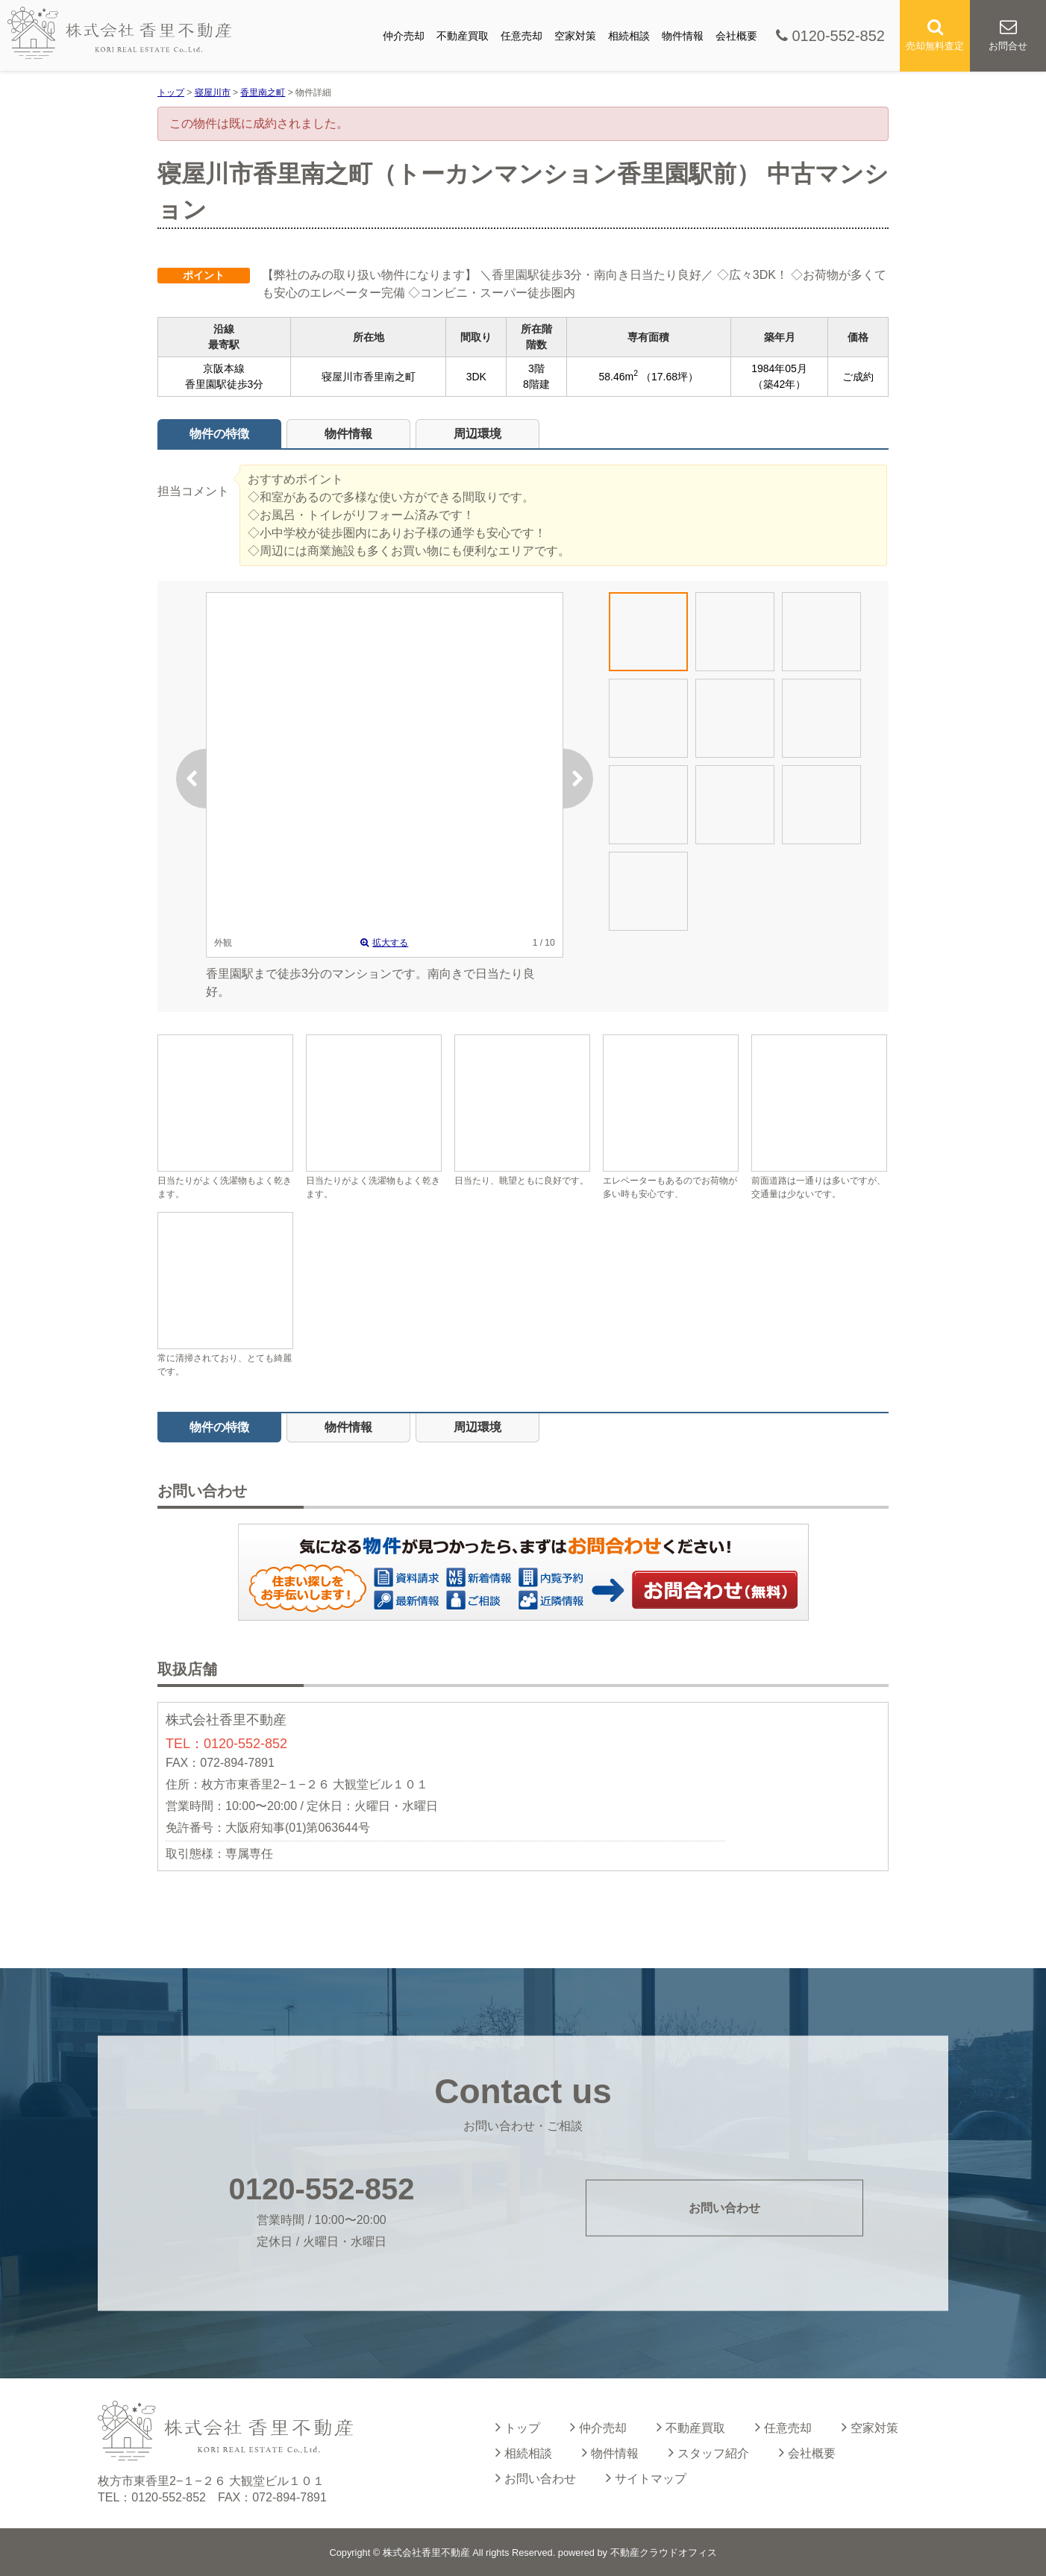 The height and width of the screenshot is (2576, 1046). What do you see at coordinates (521, 36) in the screenshot?
I see `任意売却` at bounding box center [521, 36].